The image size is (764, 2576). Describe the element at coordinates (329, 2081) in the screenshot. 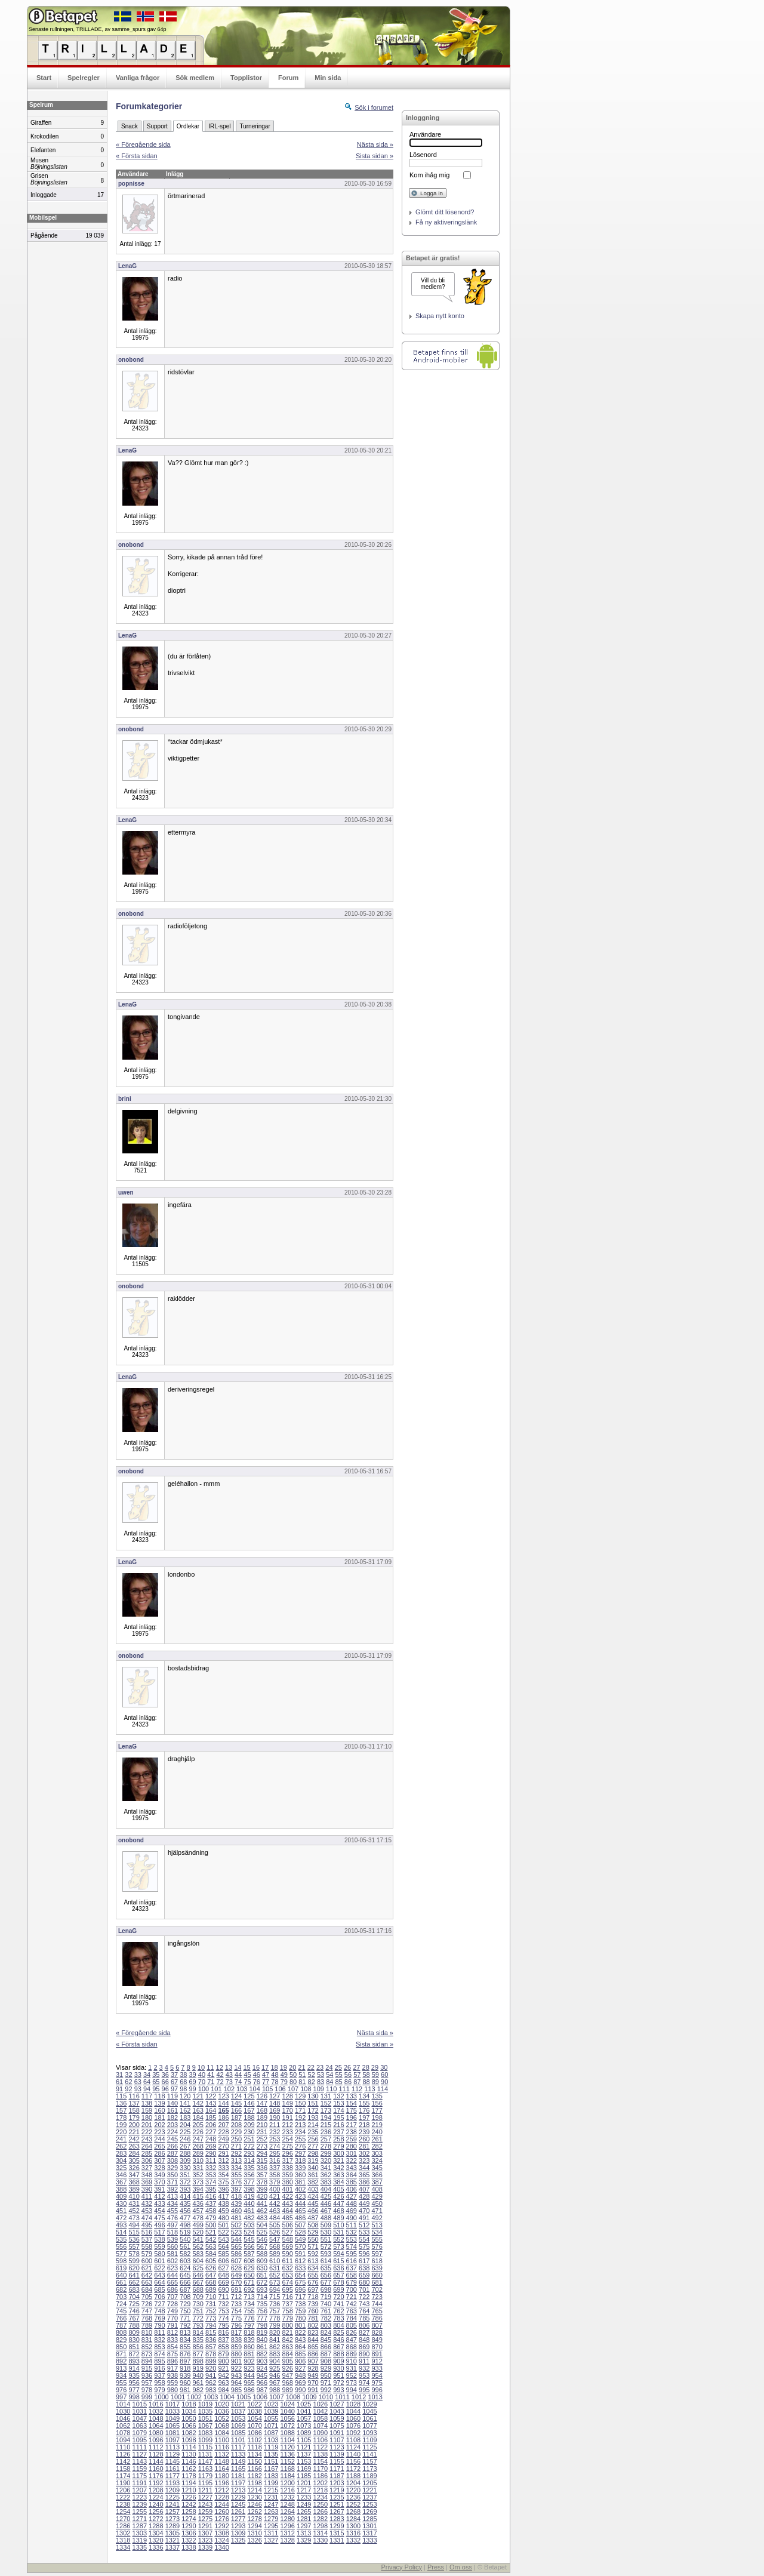

I see `84` at that location.